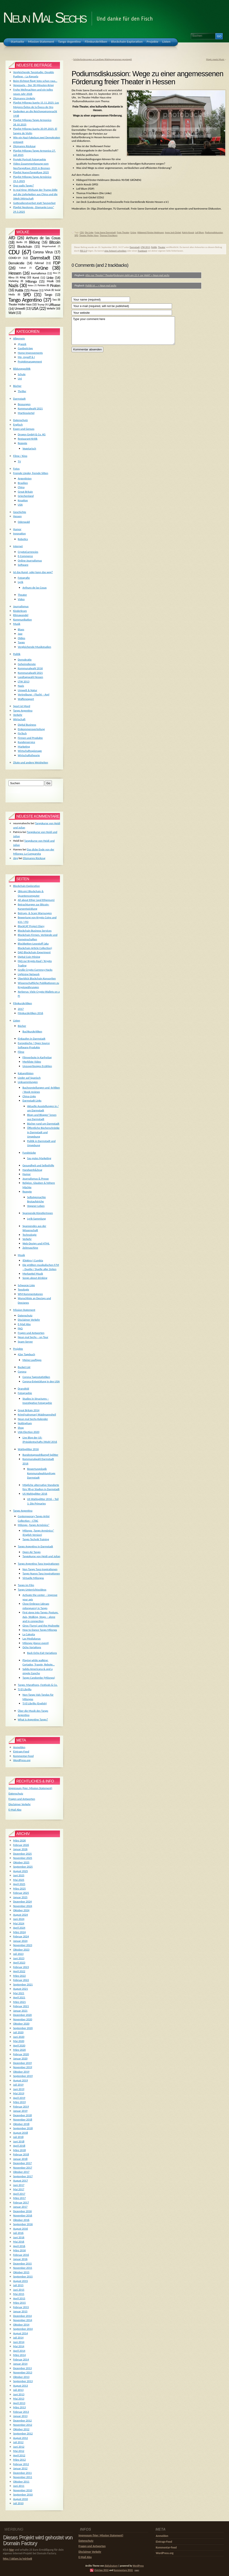 The image size is (229, 2576). Describe the element at coordinates (21, 2359) in the screenshot. I see `Februar 2014` at that location.